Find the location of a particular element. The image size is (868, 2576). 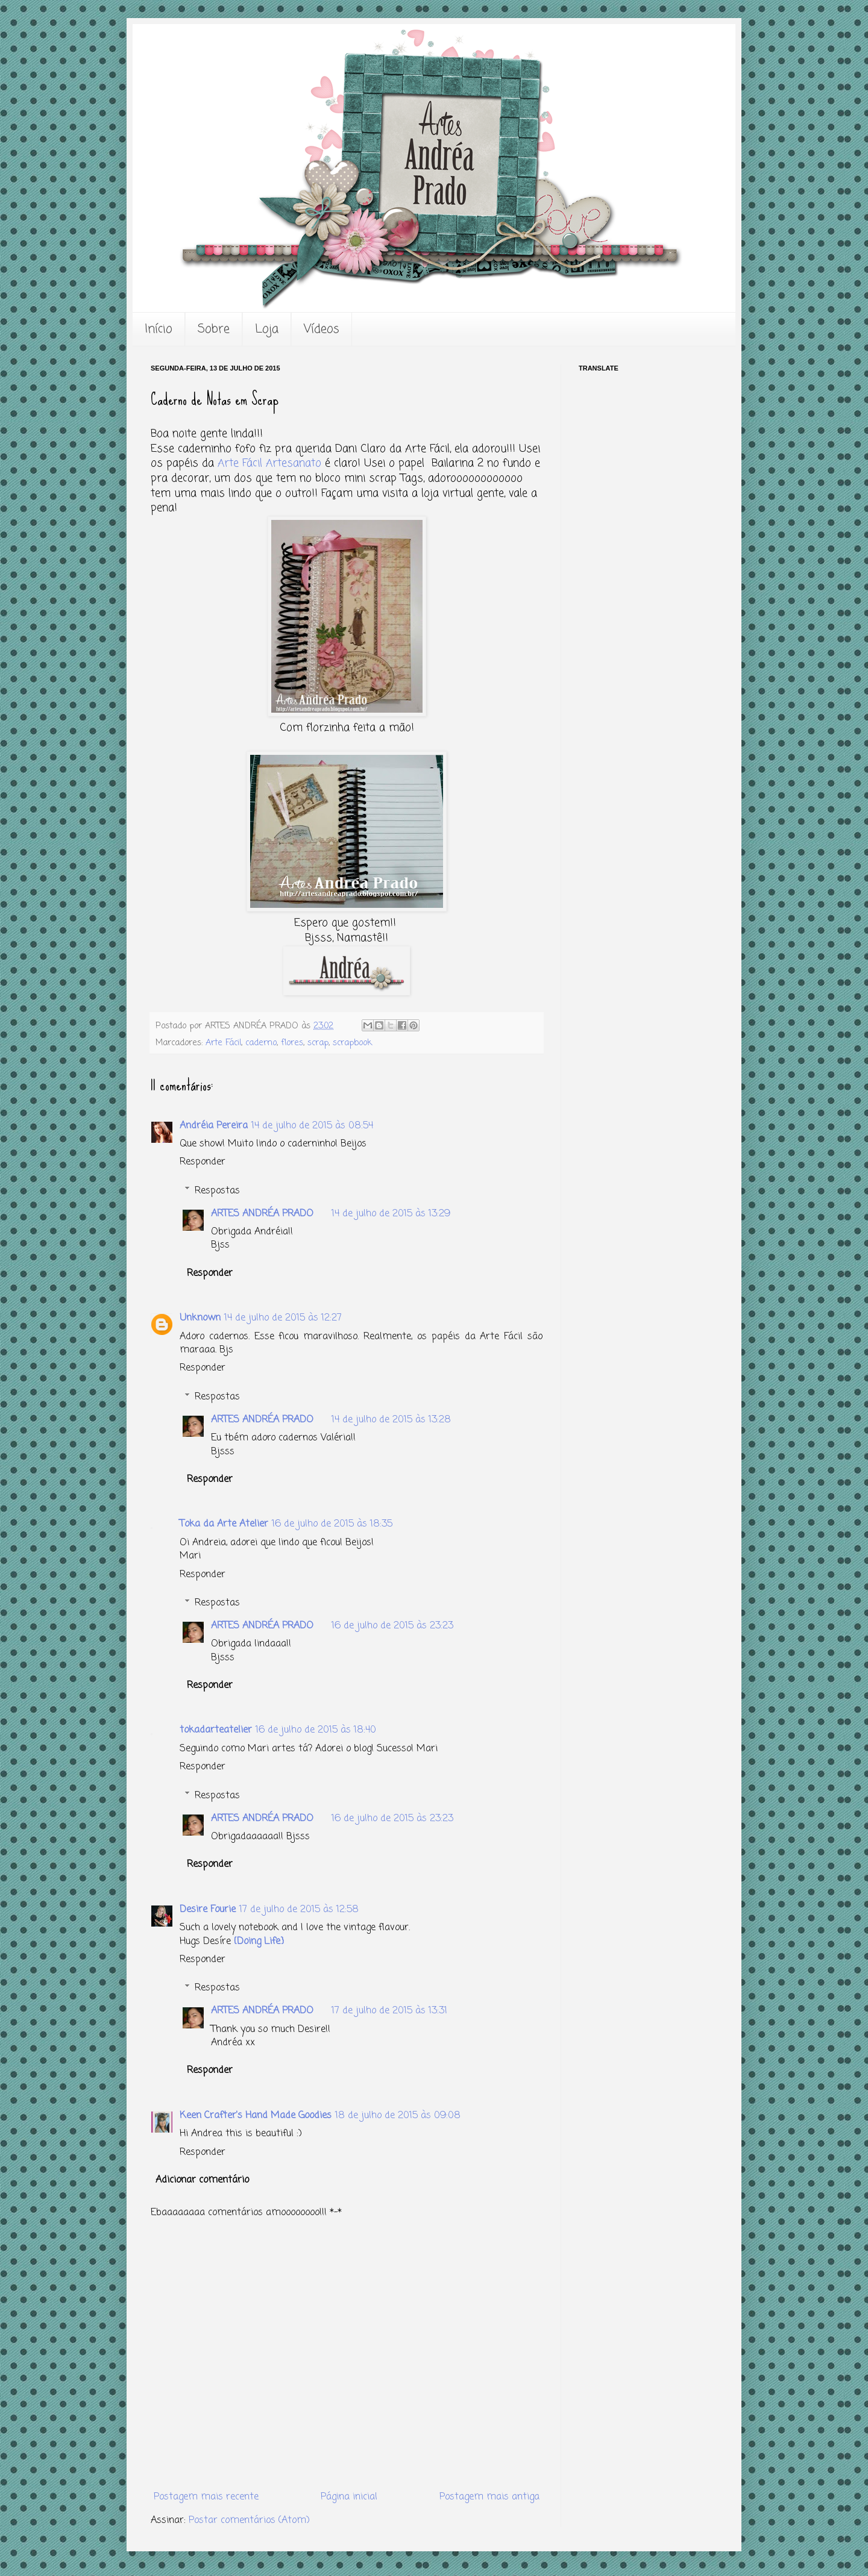

Arte Fácil is located at coordinates (223, 1042).